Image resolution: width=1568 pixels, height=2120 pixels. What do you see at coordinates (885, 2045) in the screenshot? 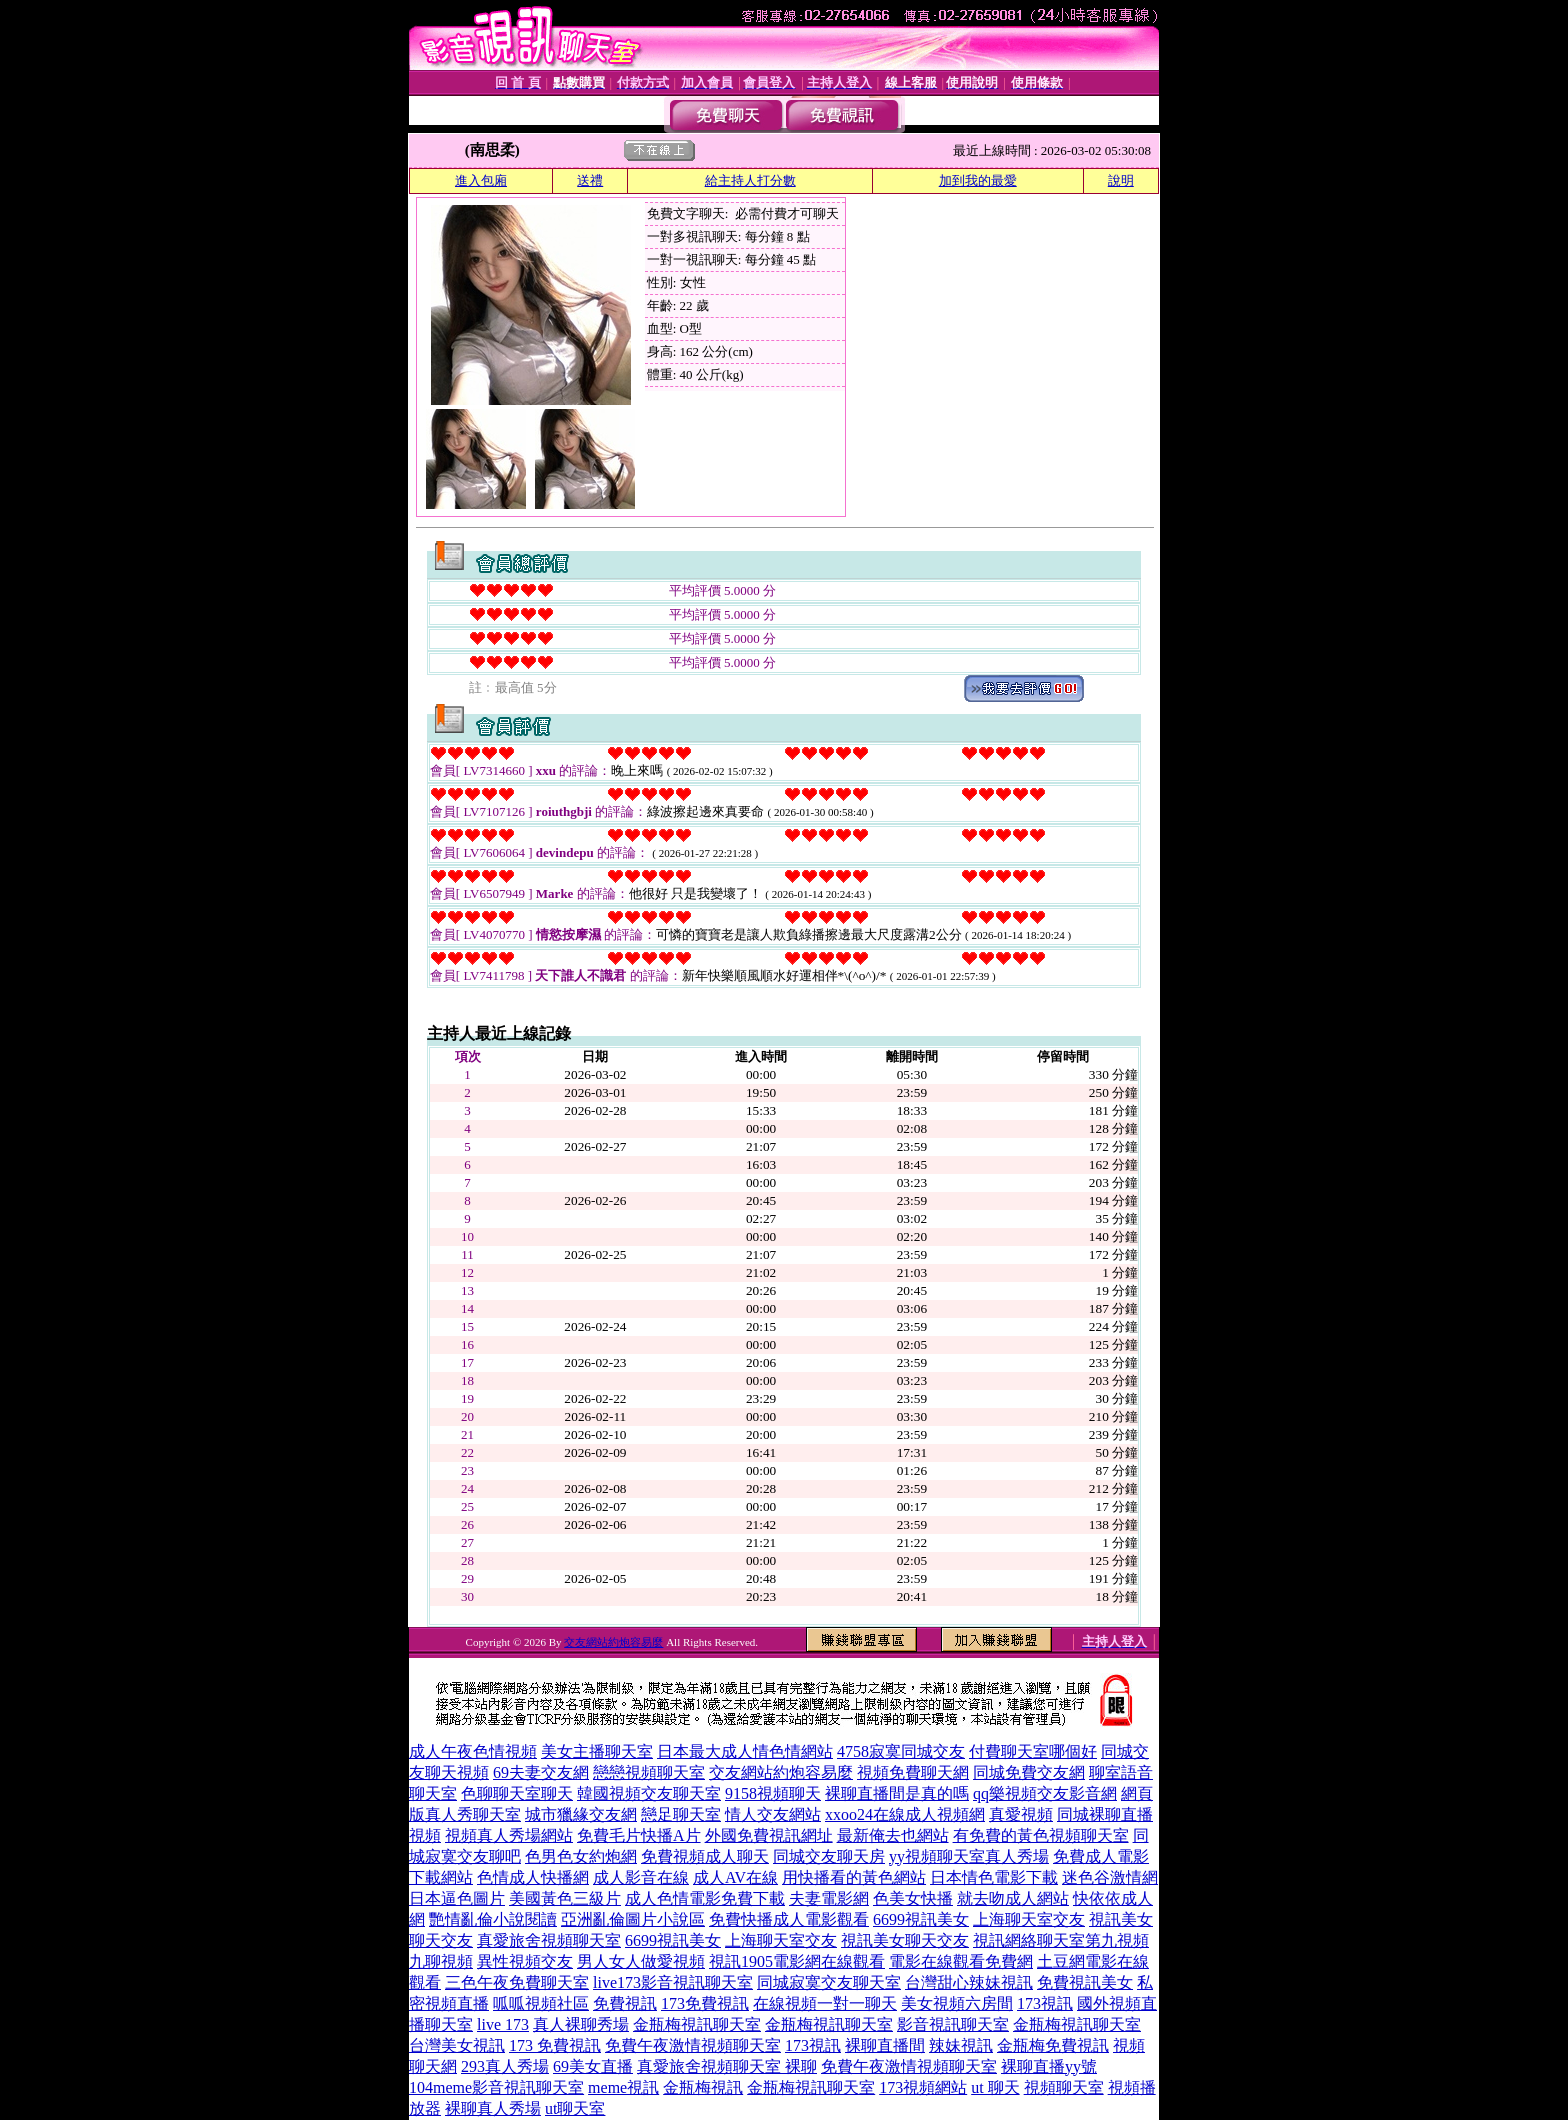
I see `裸聊直播間` at bounding box center [885, 2045].